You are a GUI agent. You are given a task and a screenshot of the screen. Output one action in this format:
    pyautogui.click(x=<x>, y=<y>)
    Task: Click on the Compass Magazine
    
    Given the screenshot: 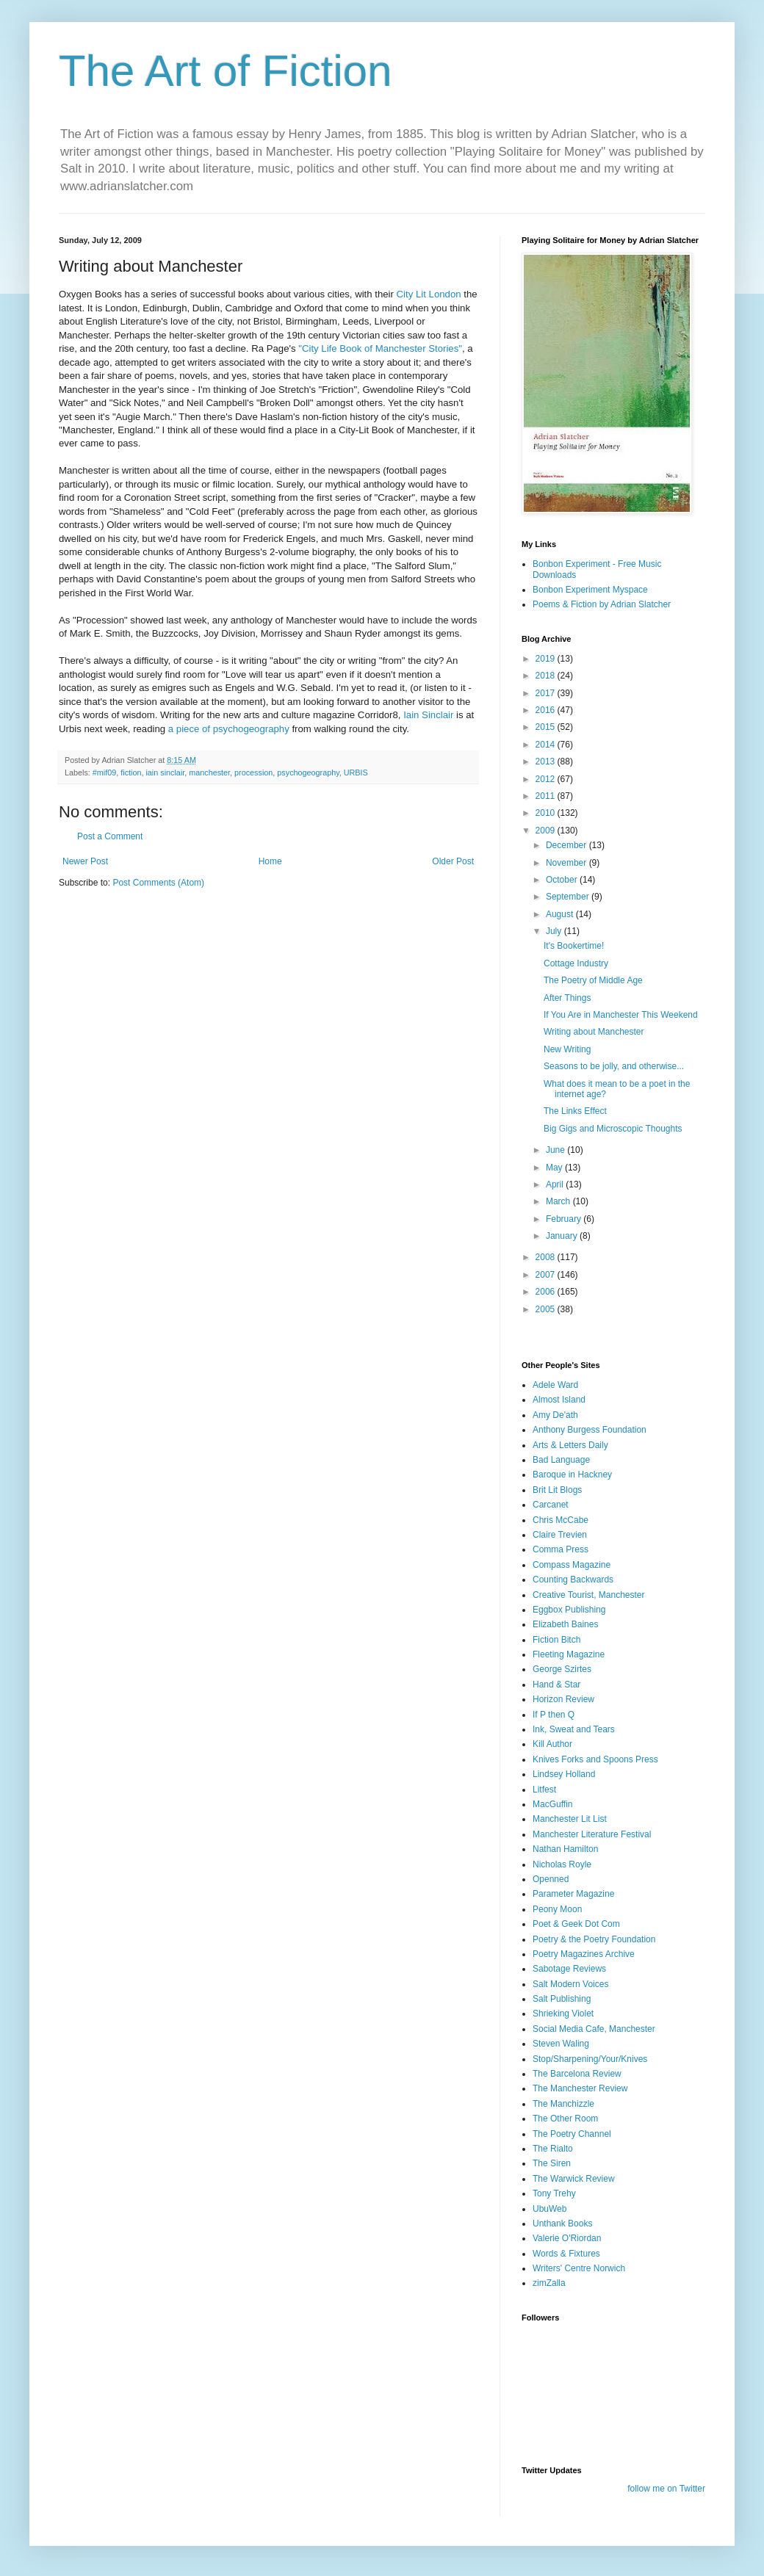 What is the action you would take?
    pyautogui.click(x=571, y=1565)
    